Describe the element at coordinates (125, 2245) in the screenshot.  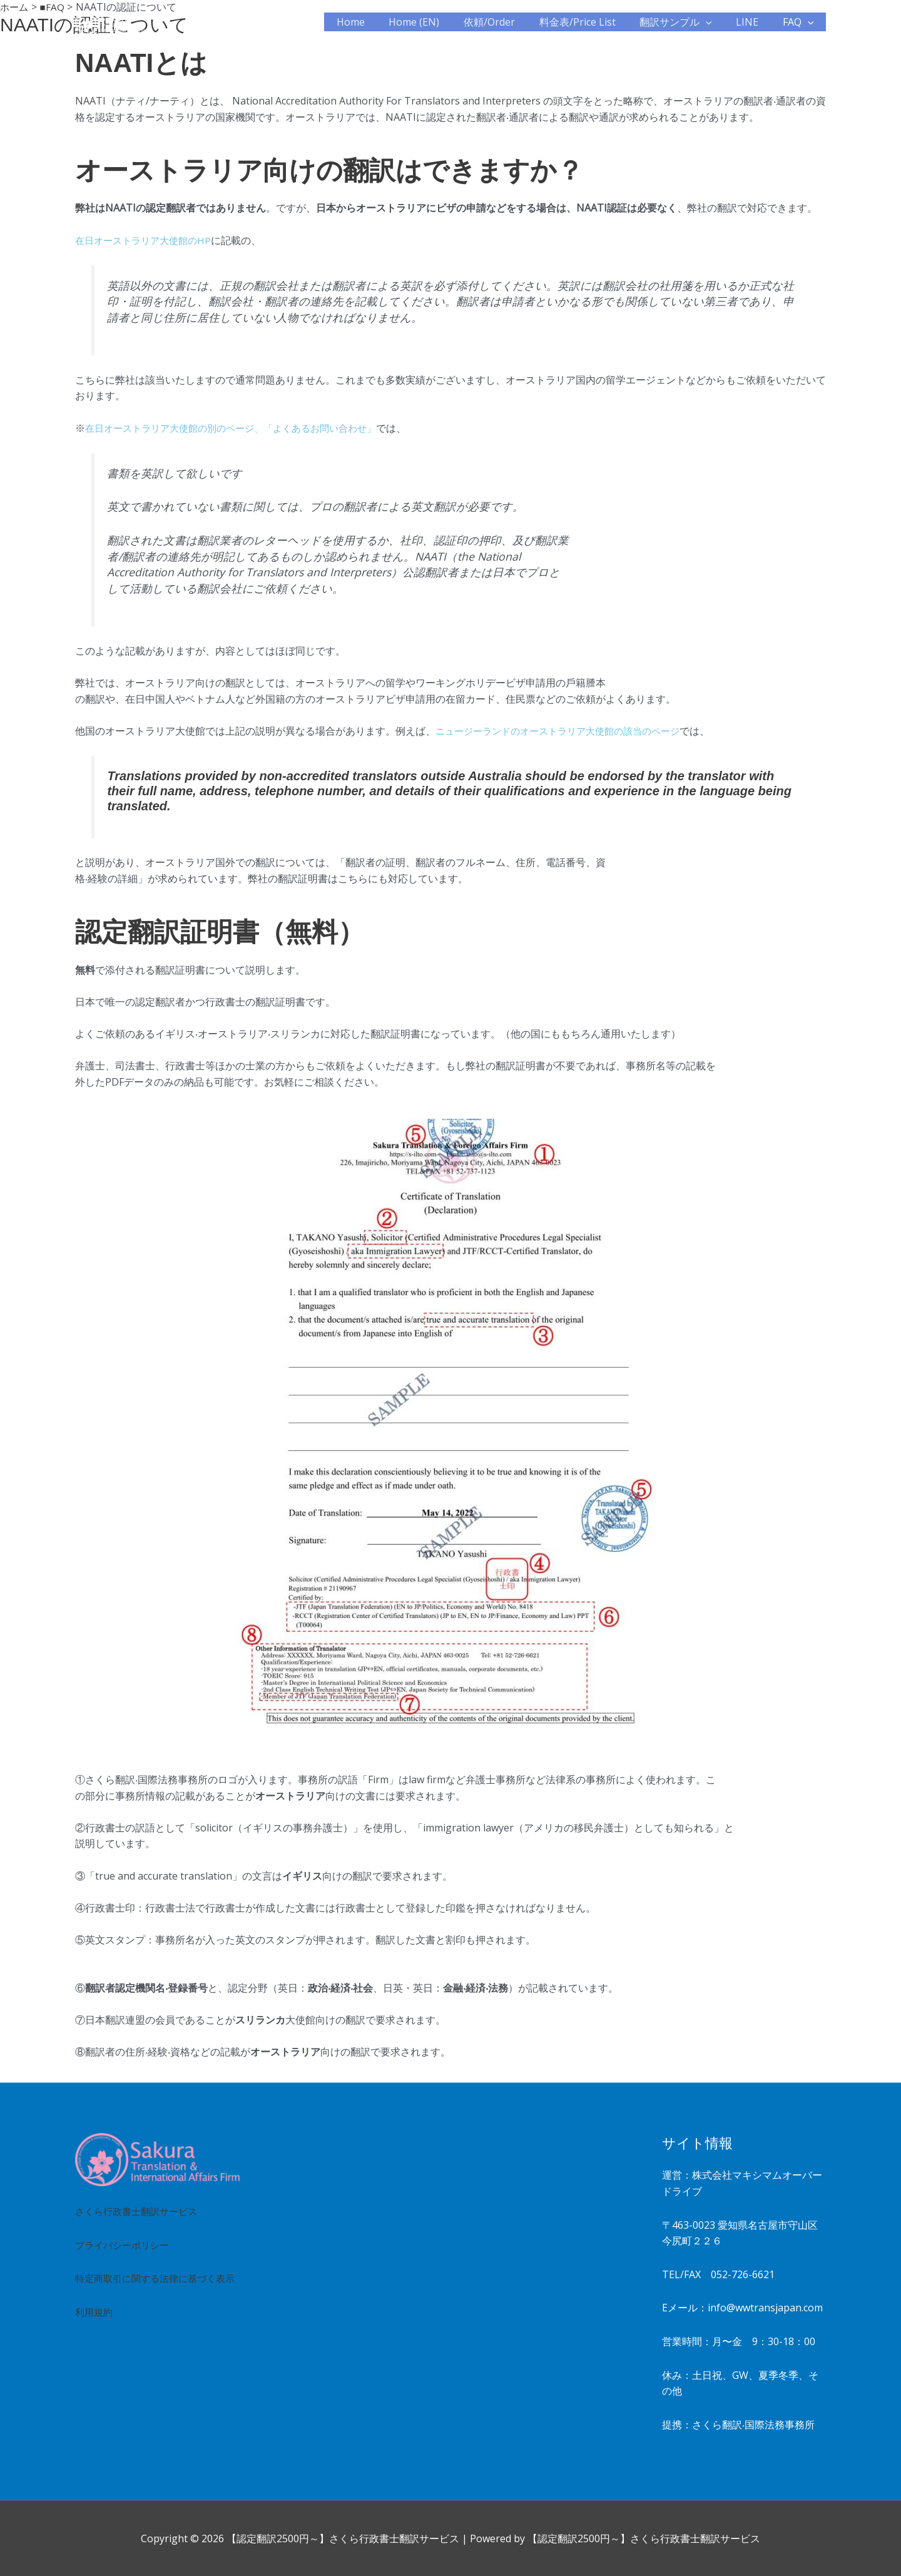
I see `プライバシーポリシー` at that location.